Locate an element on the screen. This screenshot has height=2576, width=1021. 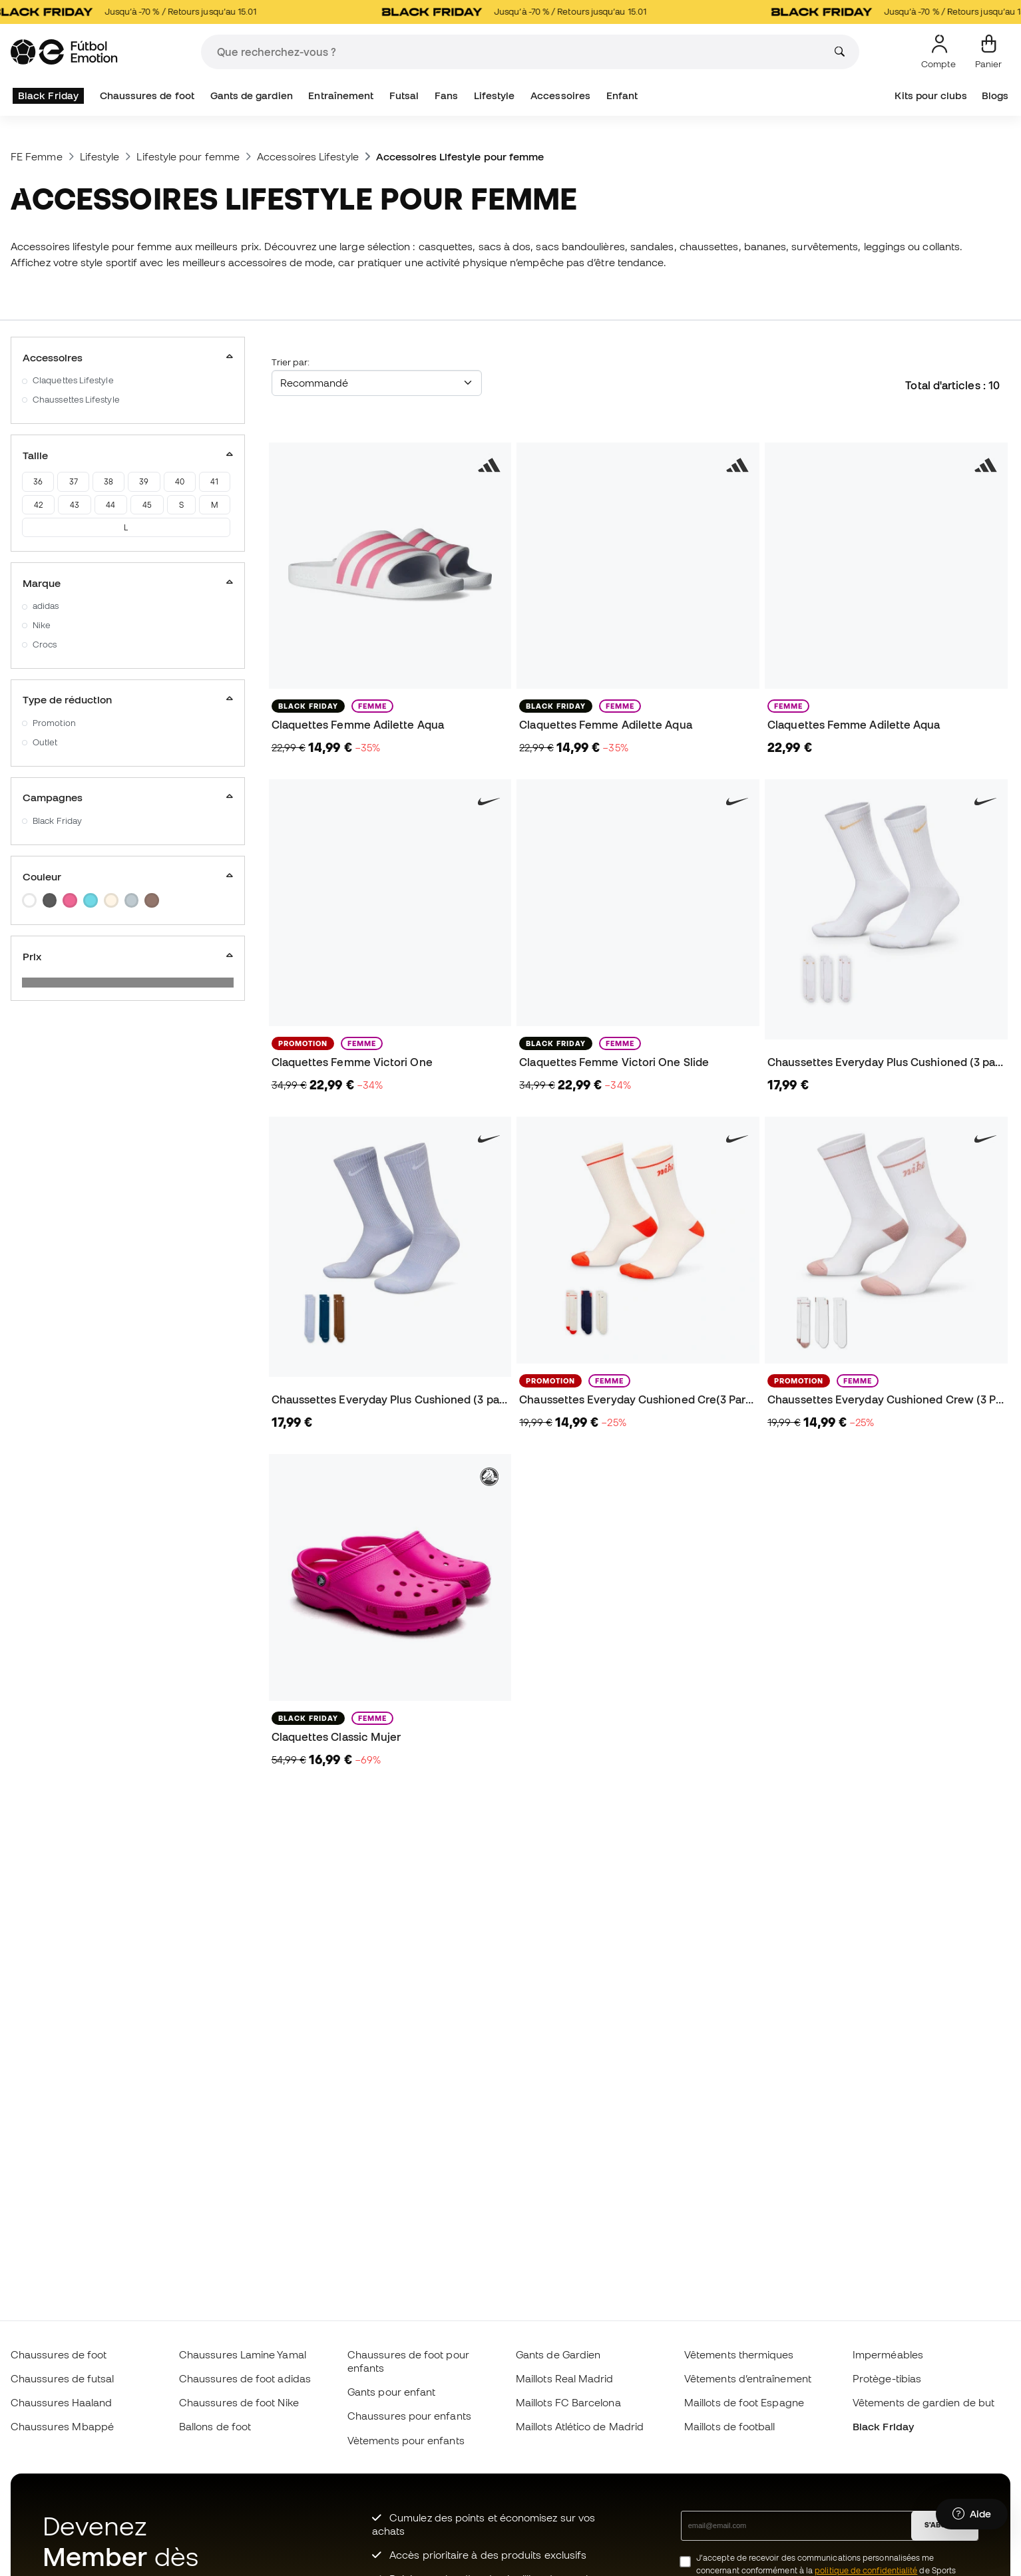
Couleur is located at coordinates (128, 876).